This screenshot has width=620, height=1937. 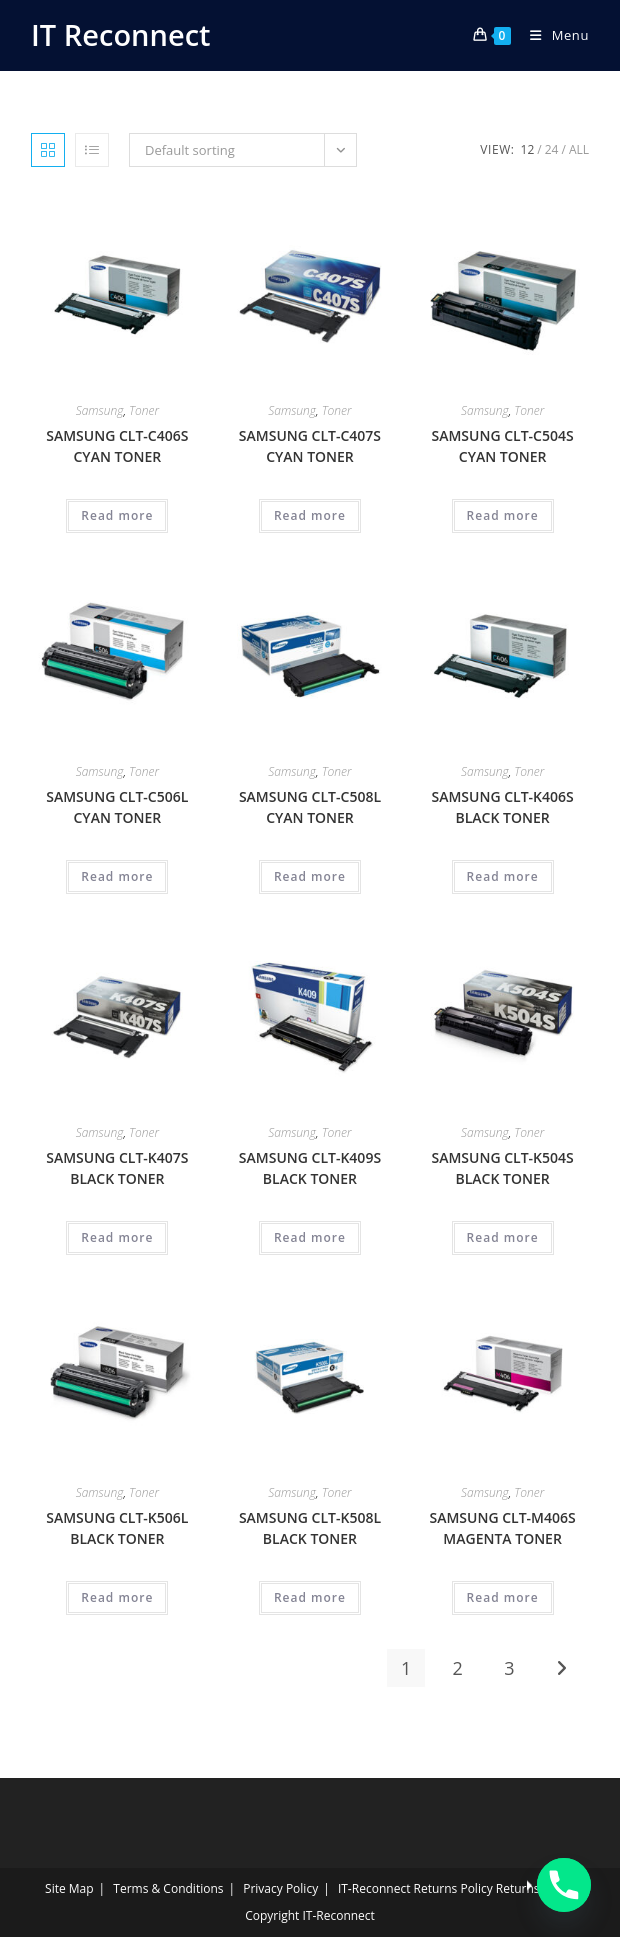 I want to click on SAMSUNG CLT-K504S BLACK TONER, so click(x=502, y=1168).